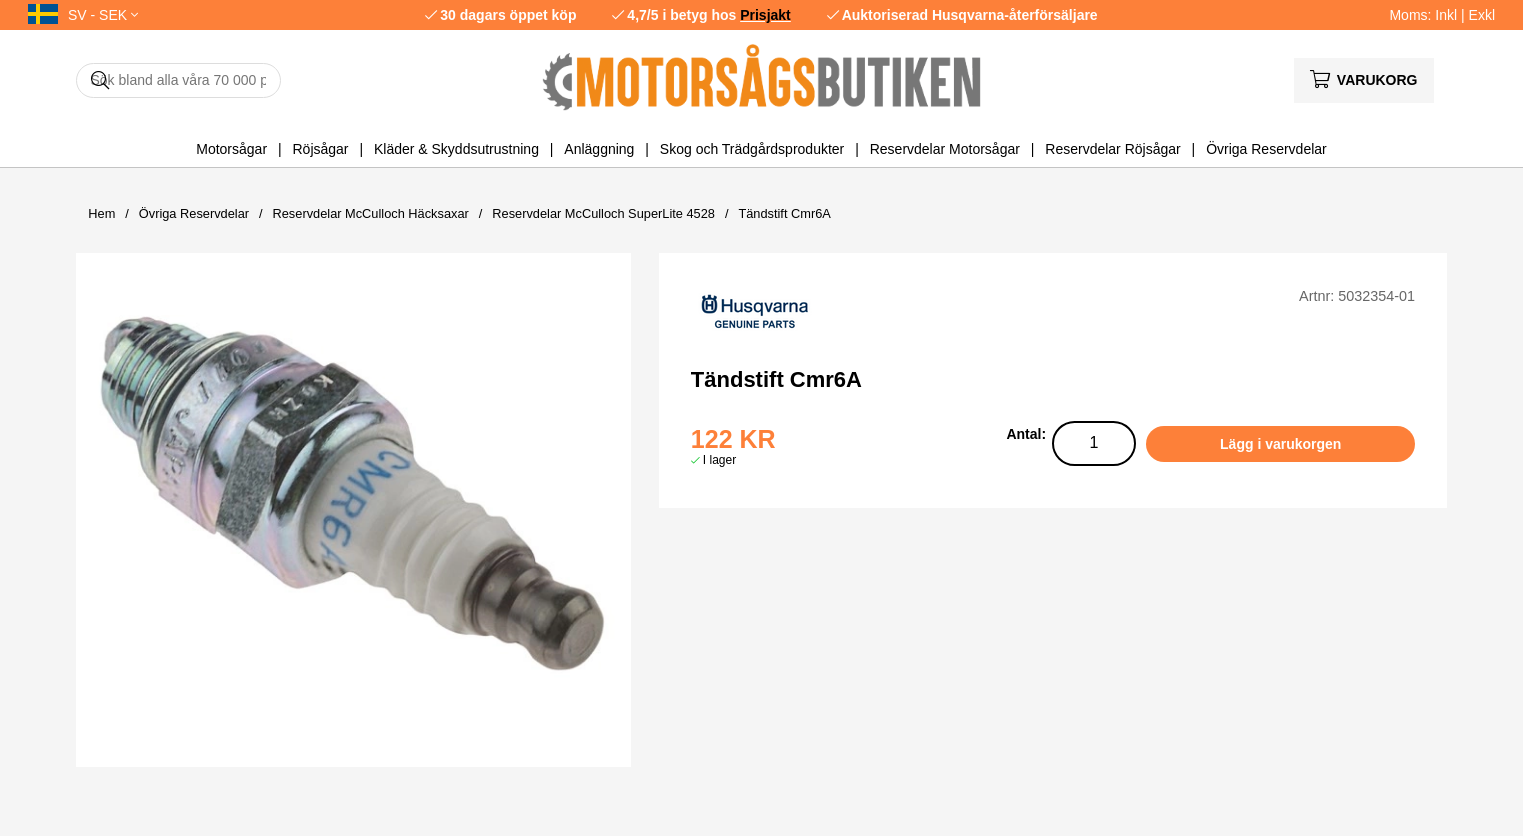 This screenshot has width=1523, height=836. What do you see at coordinates (719, 460) in the screenshot?
I see `I lager` at bounding box center [719, 460].